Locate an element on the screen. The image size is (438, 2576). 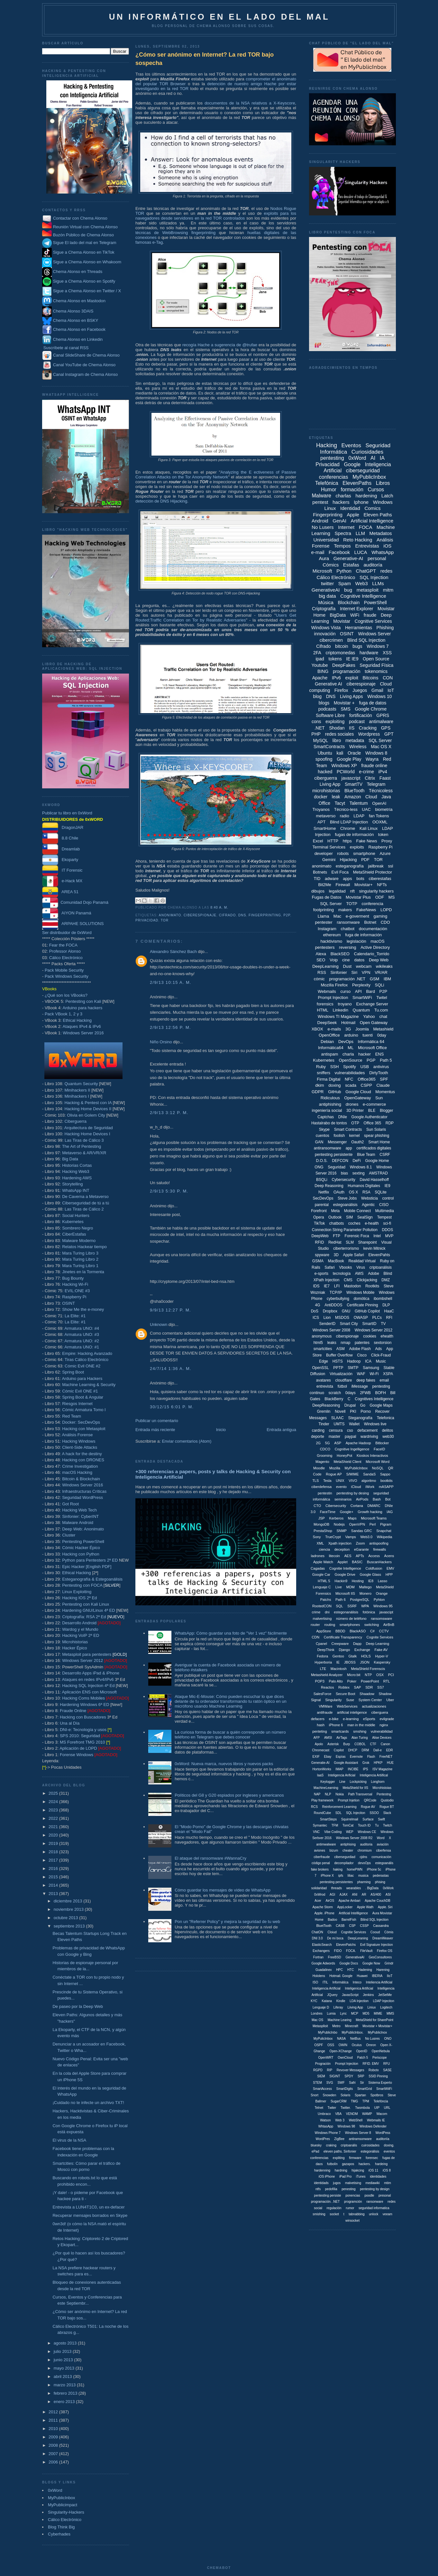
Pentestng is located at coordinates (384, 1794).